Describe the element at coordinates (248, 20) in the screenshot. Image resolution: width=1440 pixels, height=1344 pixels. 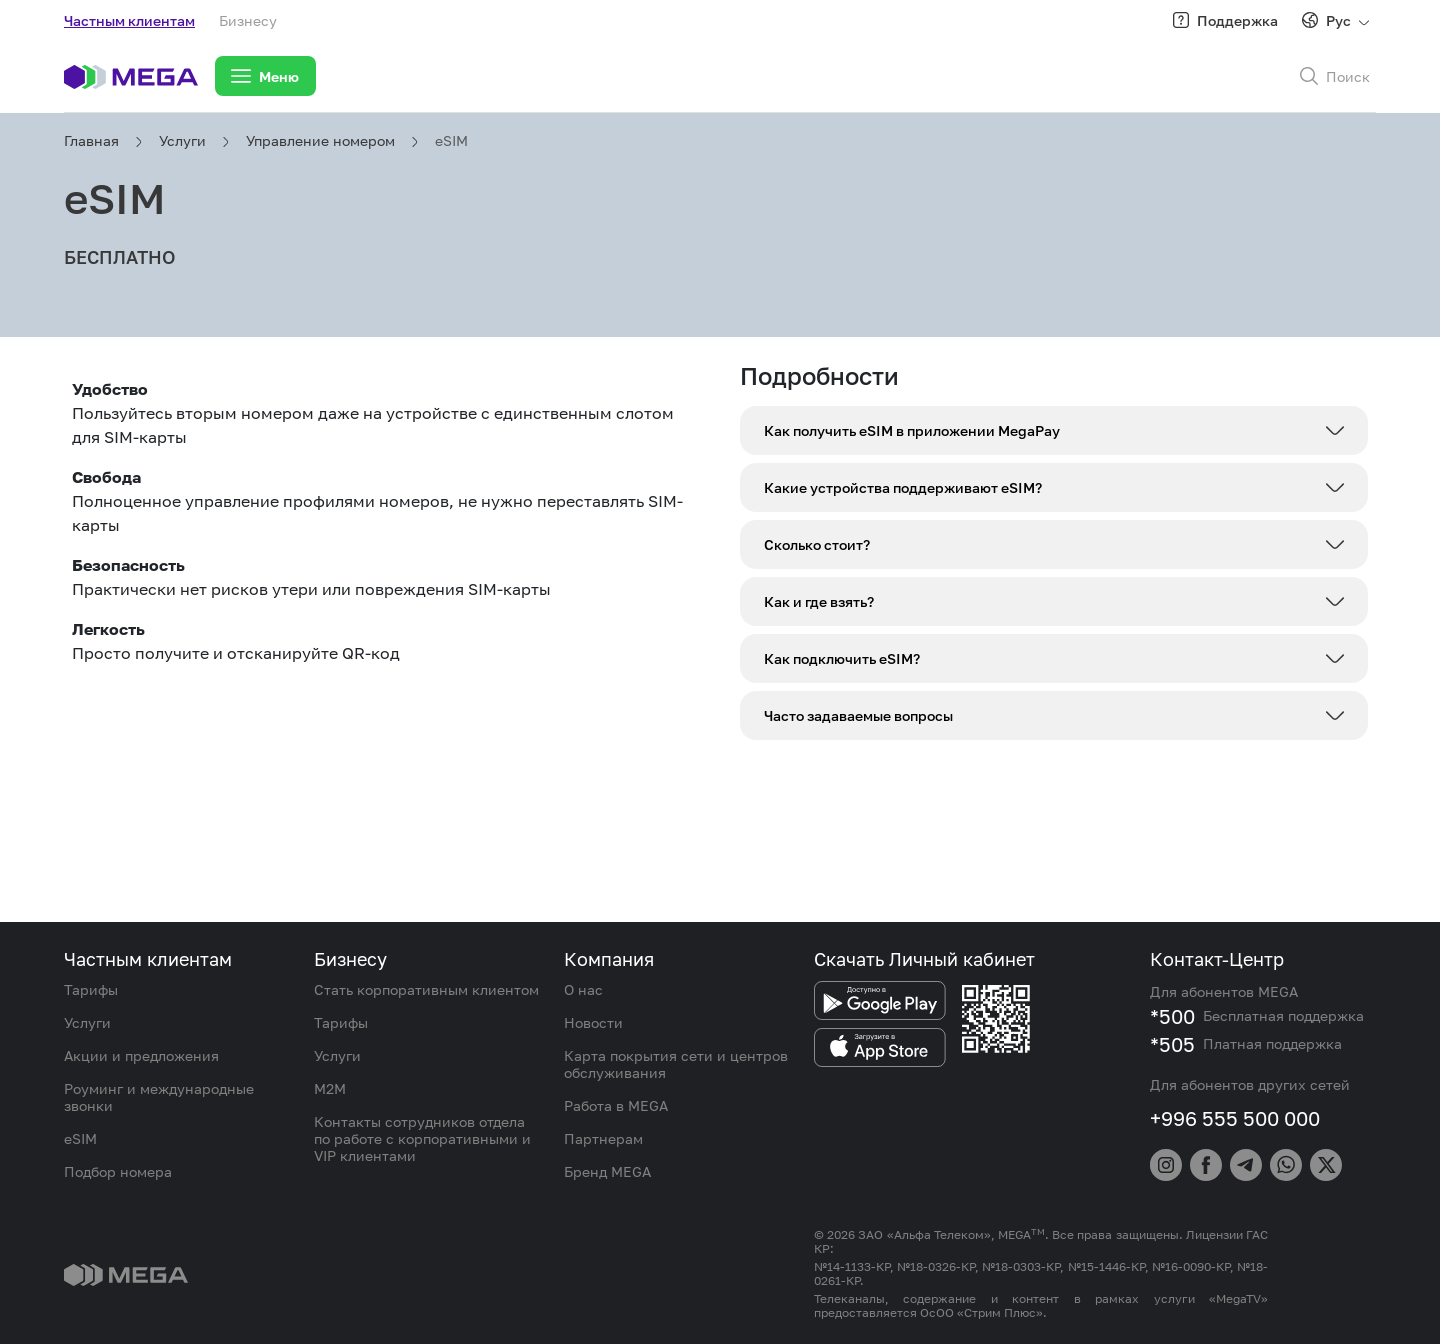
I see `Бизнесу` at that location.